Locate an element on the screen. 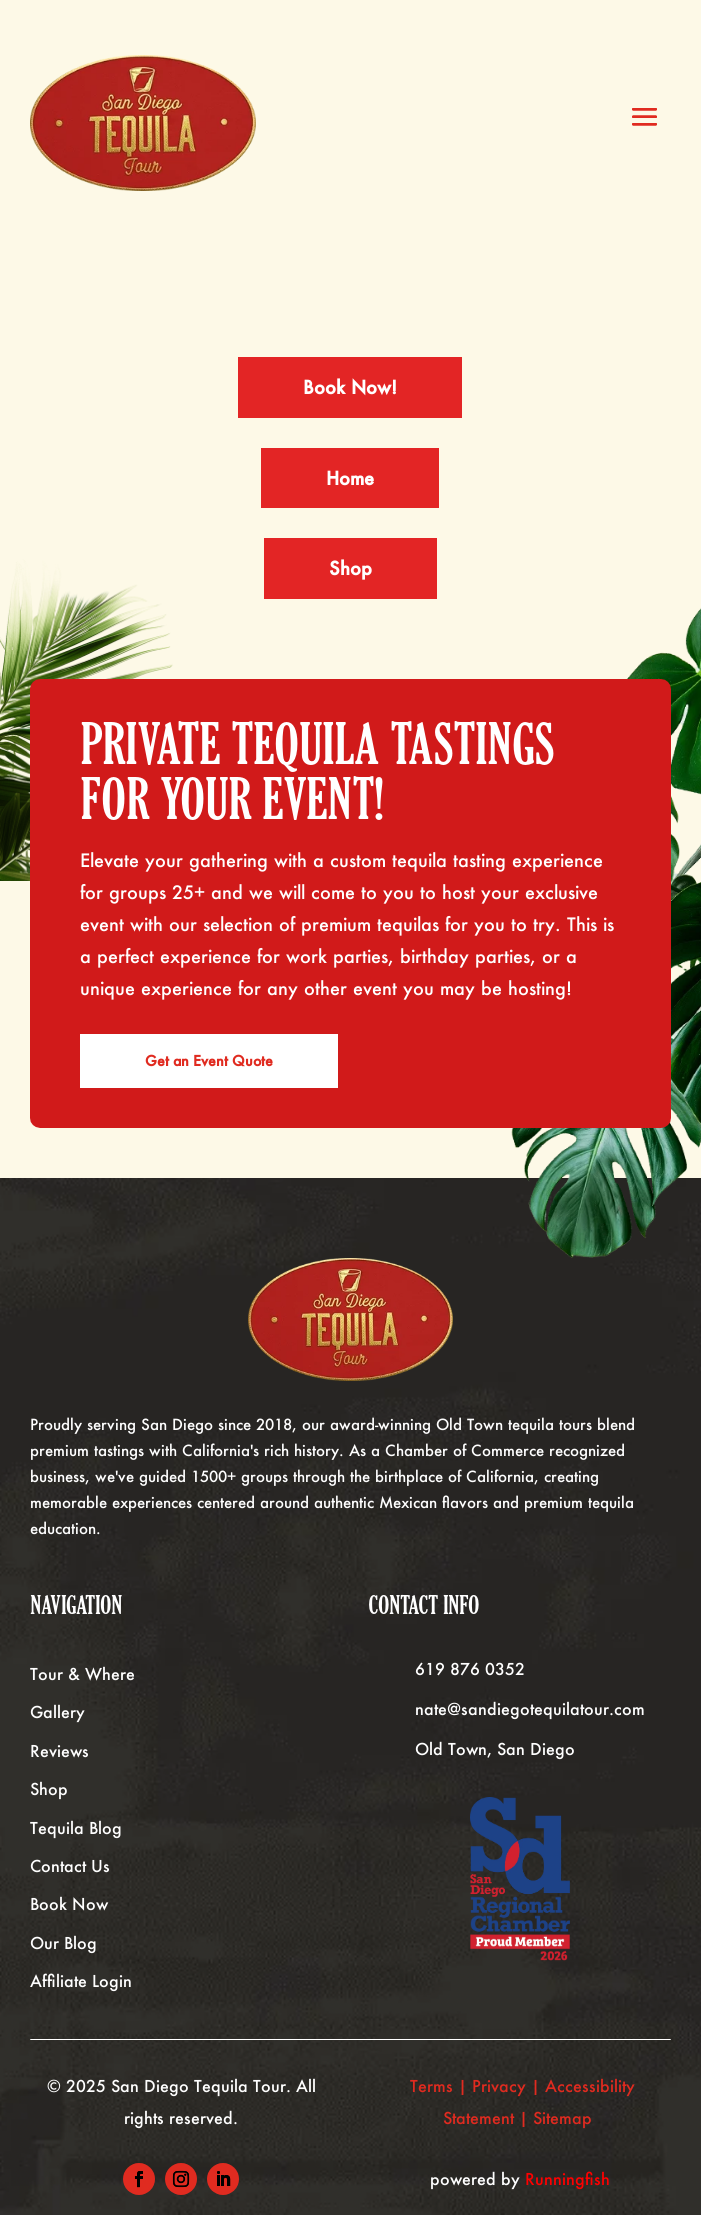  Get an Event Quote is located at coordinates (209, 1060).